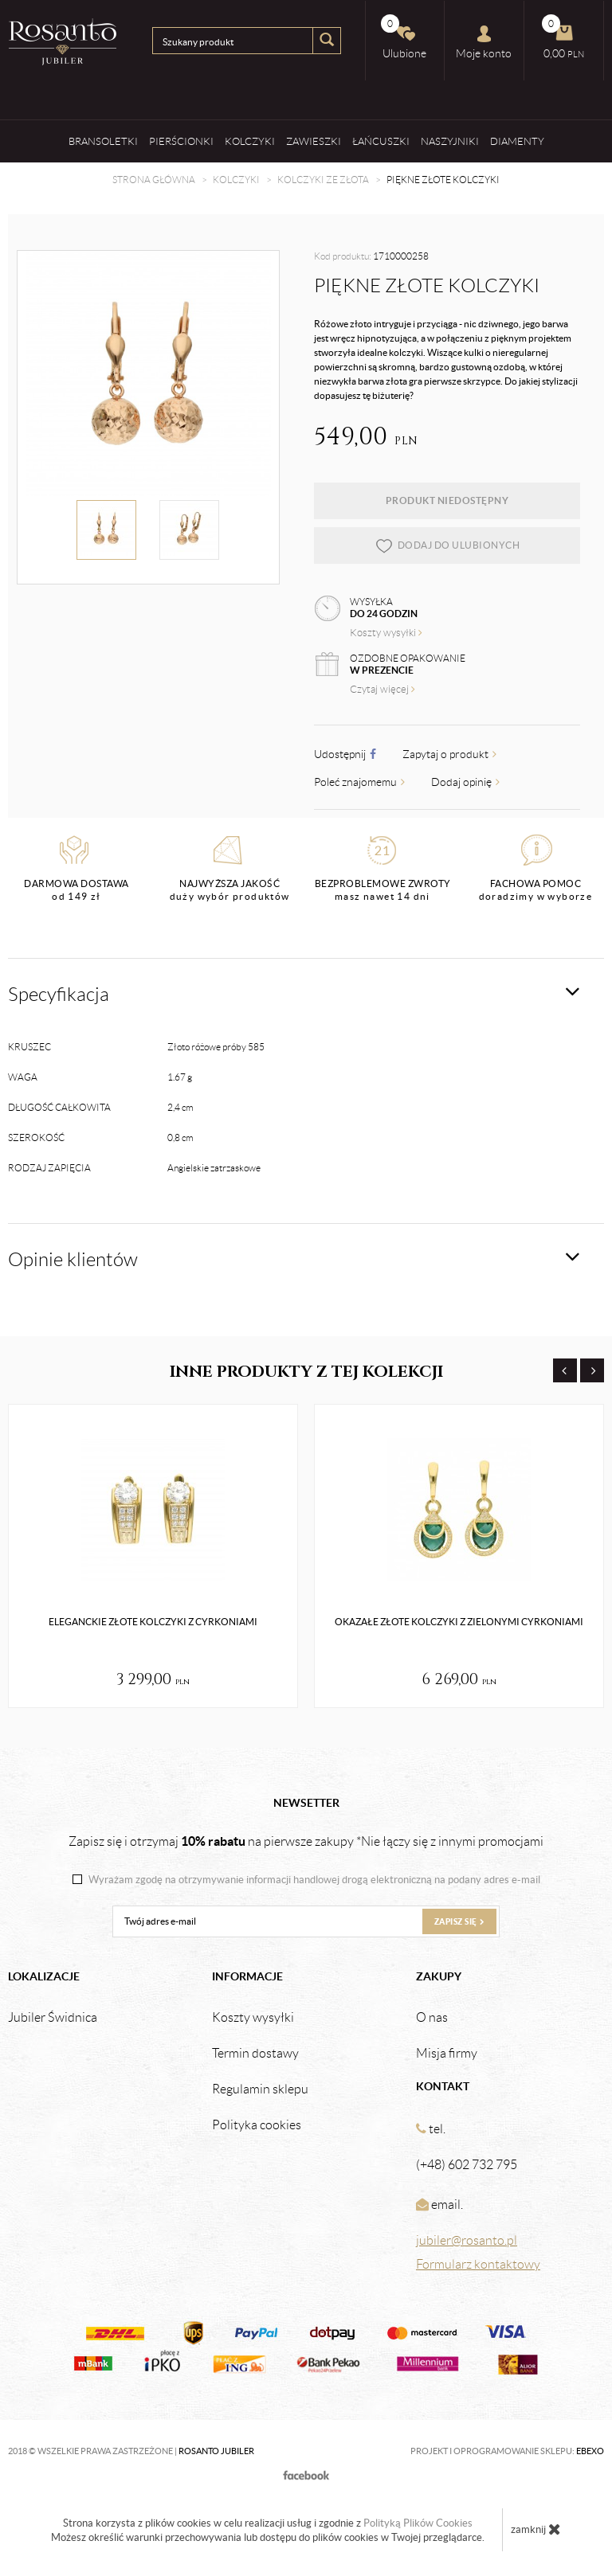  I want to click on Koszty wysyłki, so click(386, 633).